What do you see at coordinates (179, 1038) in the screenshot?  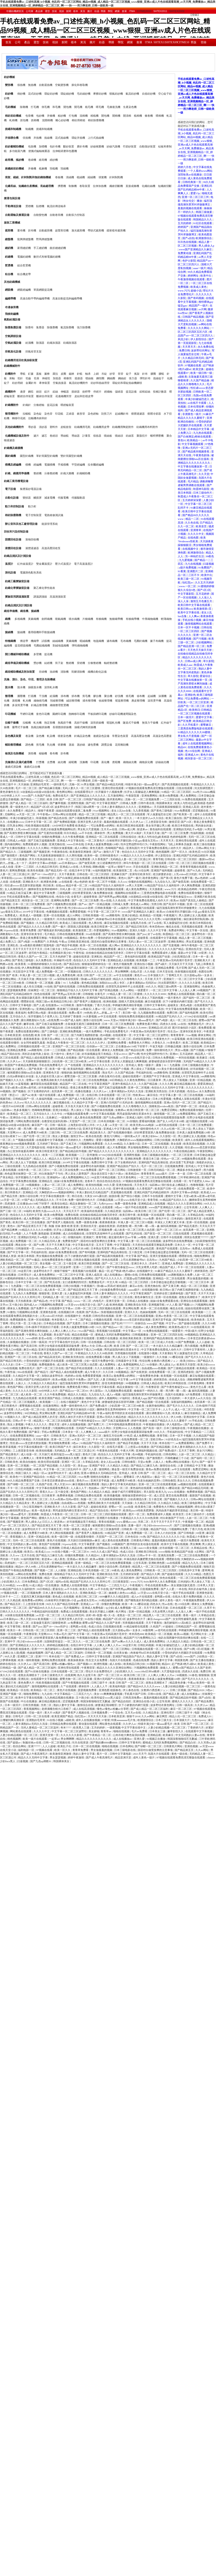 I see `91蓝莓视频` at bounding box center [179, 1038].